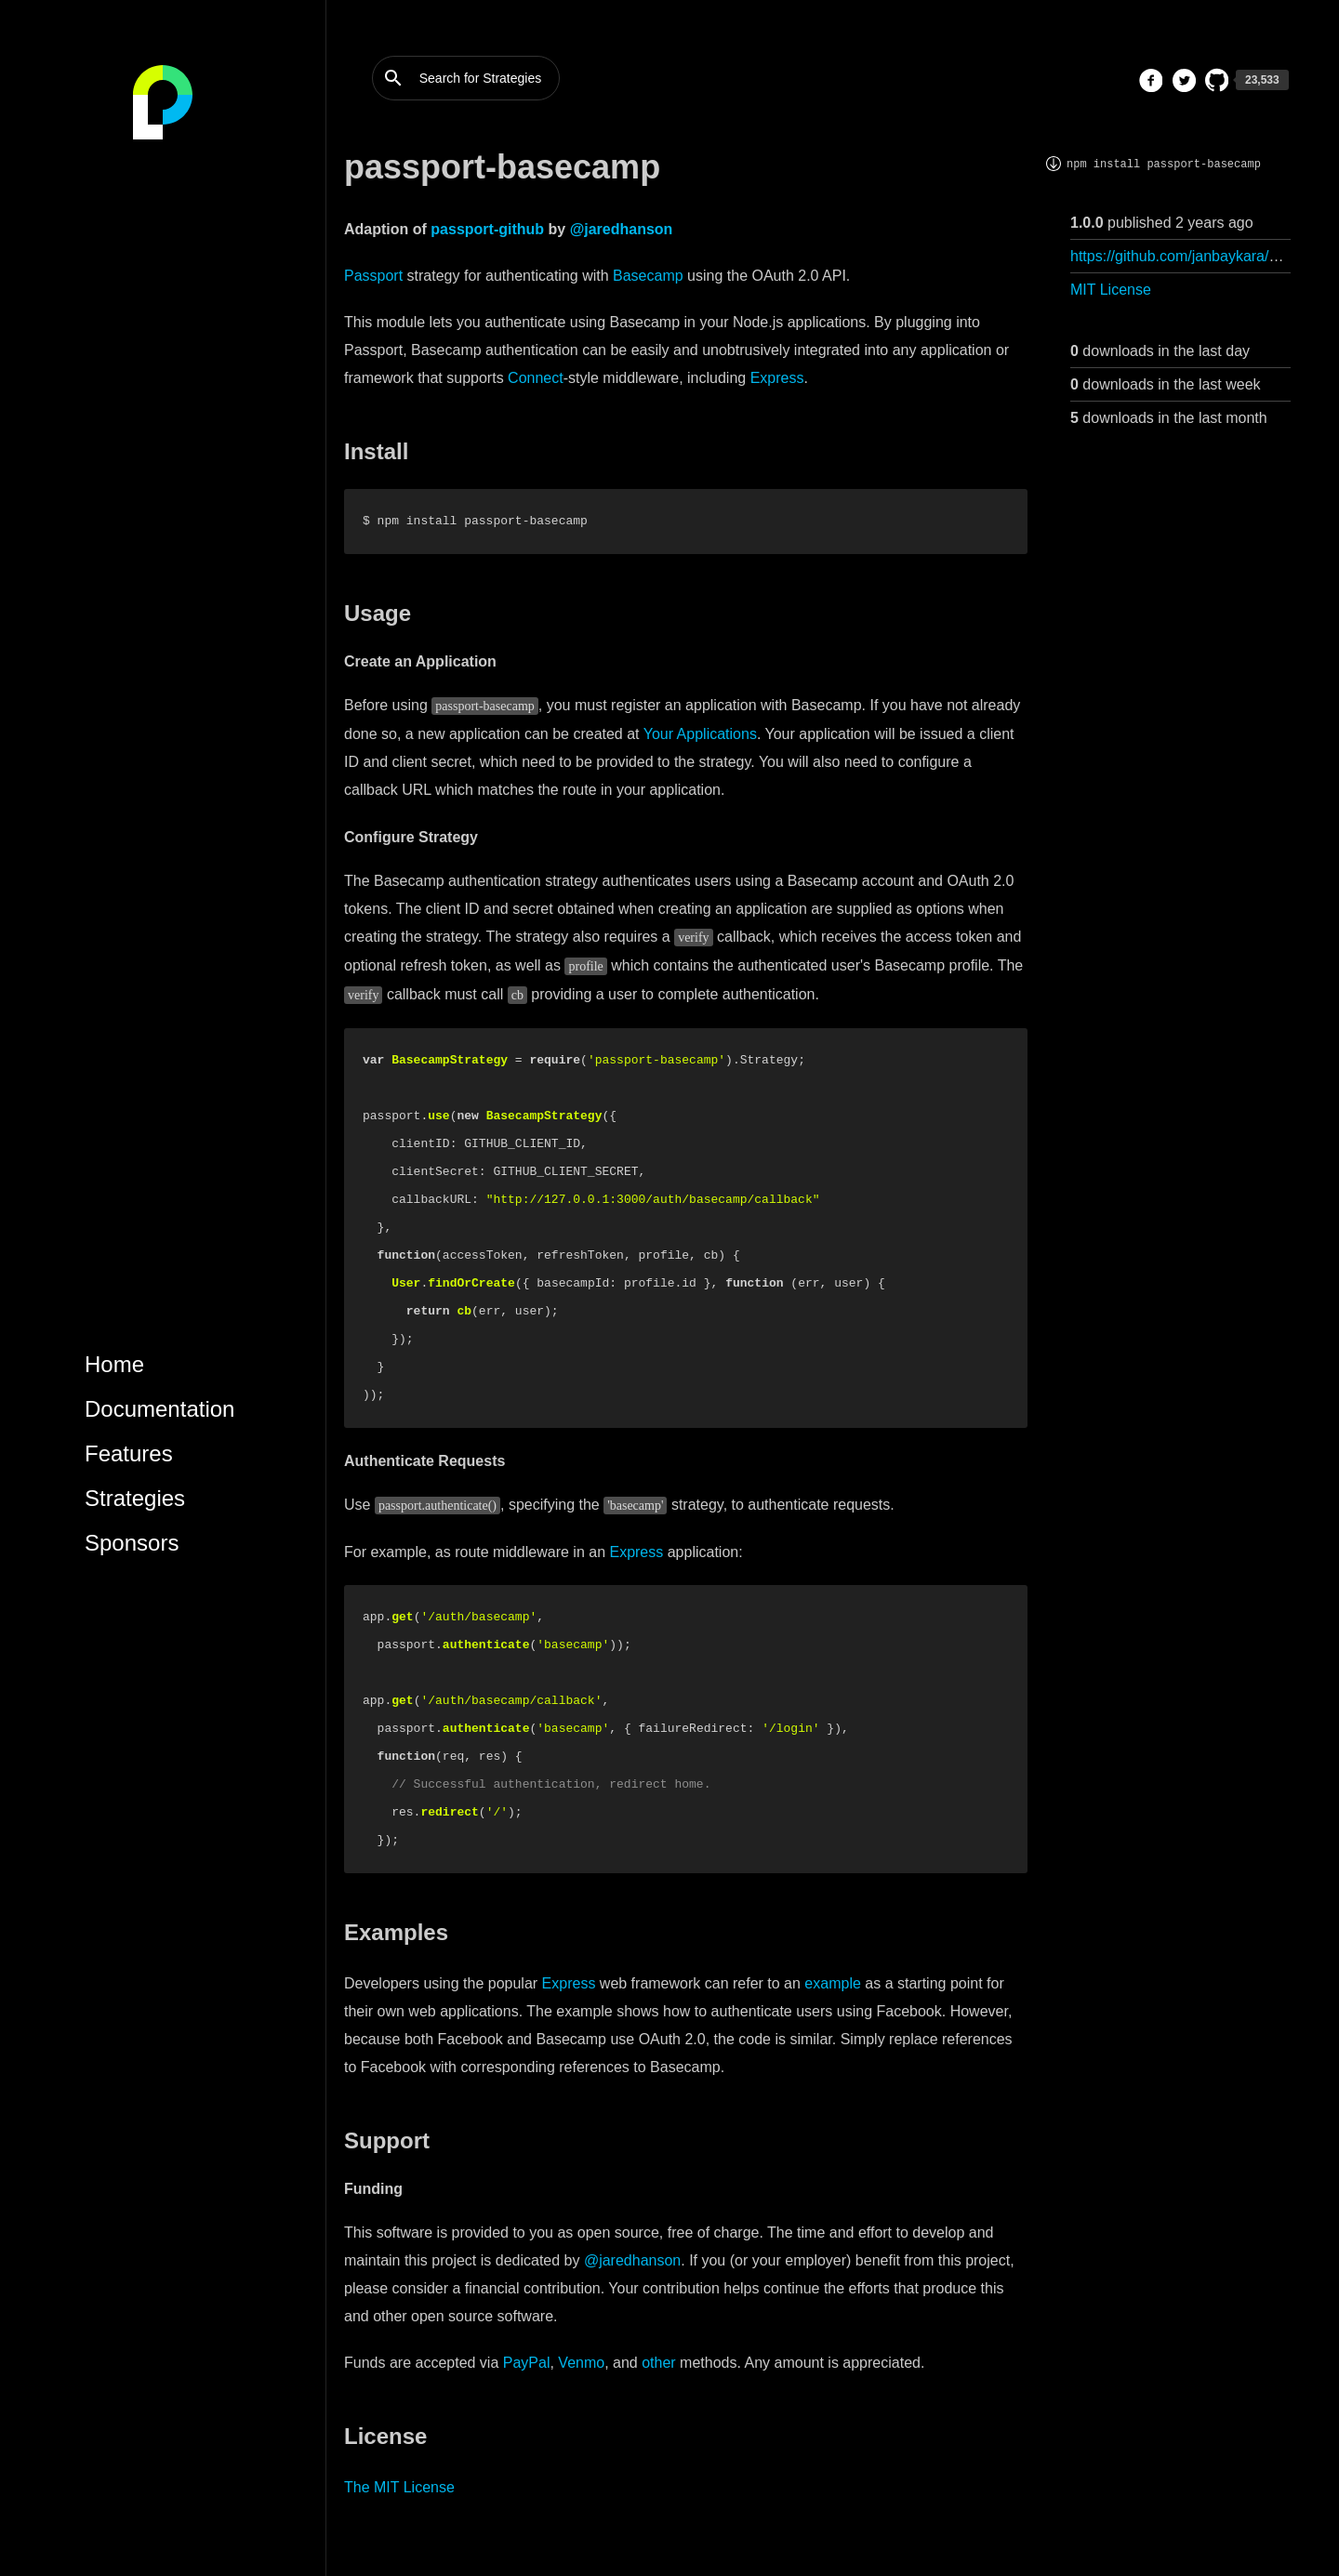  Describe the element at coordinates (114, 1364) in the screenshot. I see `Home` at that location.